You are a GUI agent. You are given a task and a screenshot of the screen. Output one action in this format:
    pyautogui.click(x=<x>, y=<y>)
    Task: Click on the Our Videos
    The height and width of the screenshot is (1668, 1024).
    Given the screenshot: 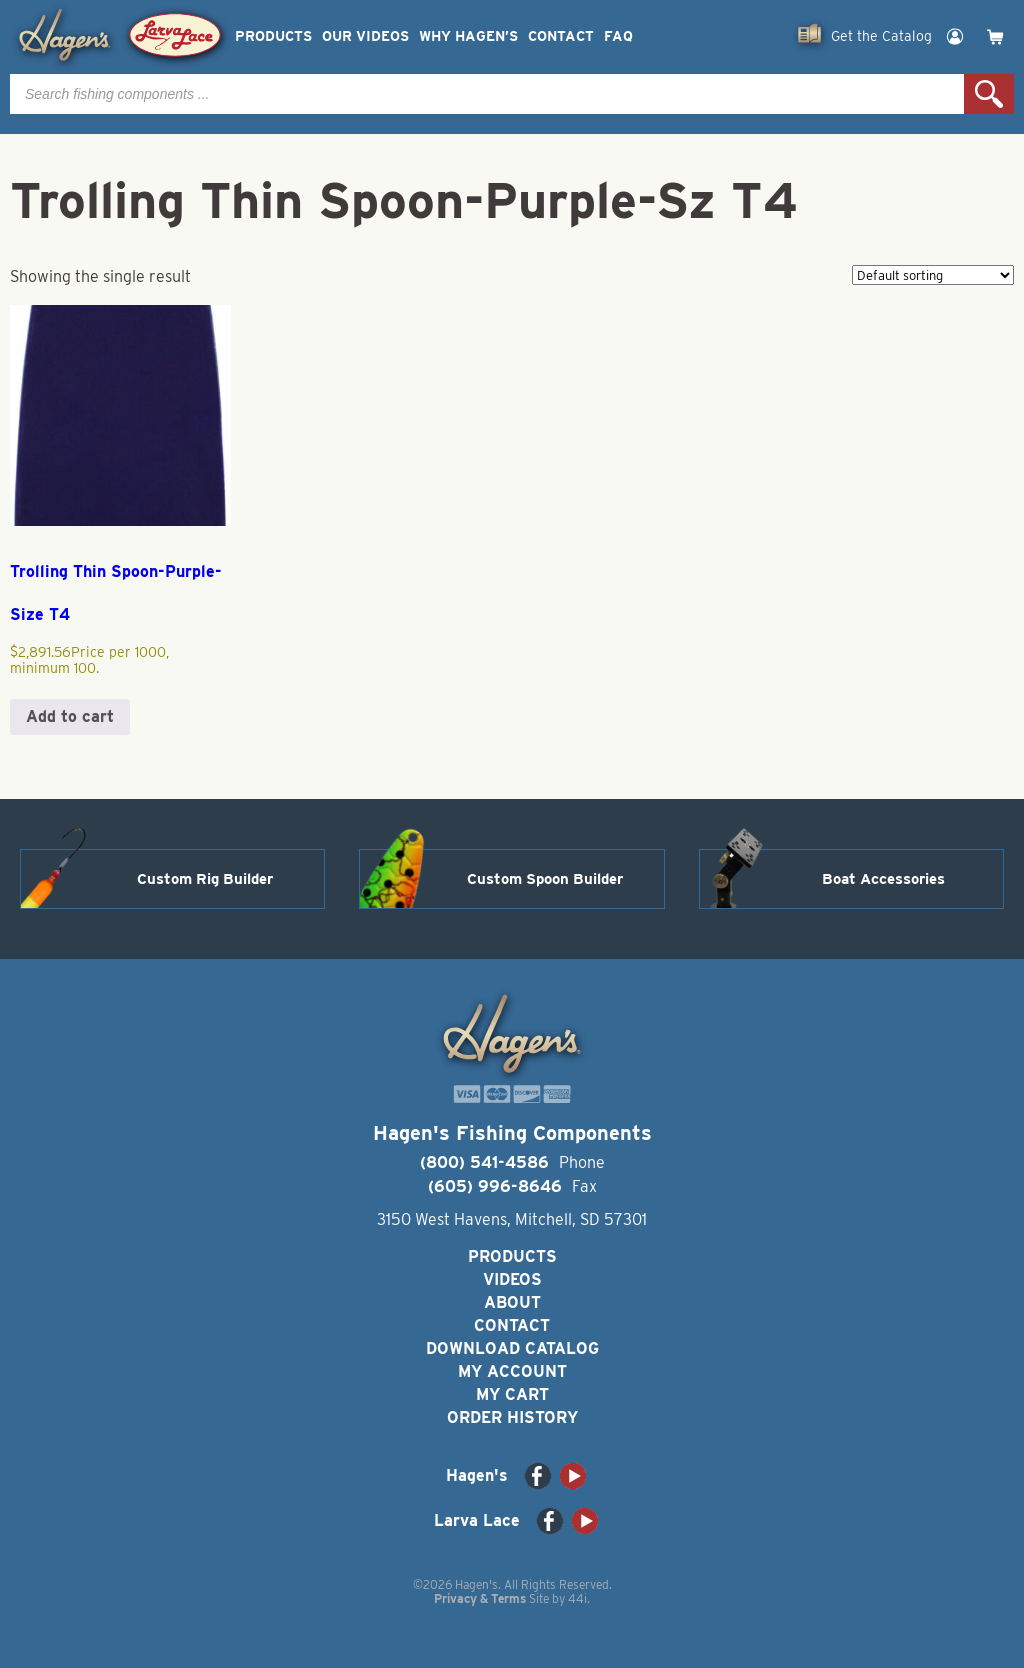 What is the action you would take?
    pyautogui.click(x=365, y=36)
    